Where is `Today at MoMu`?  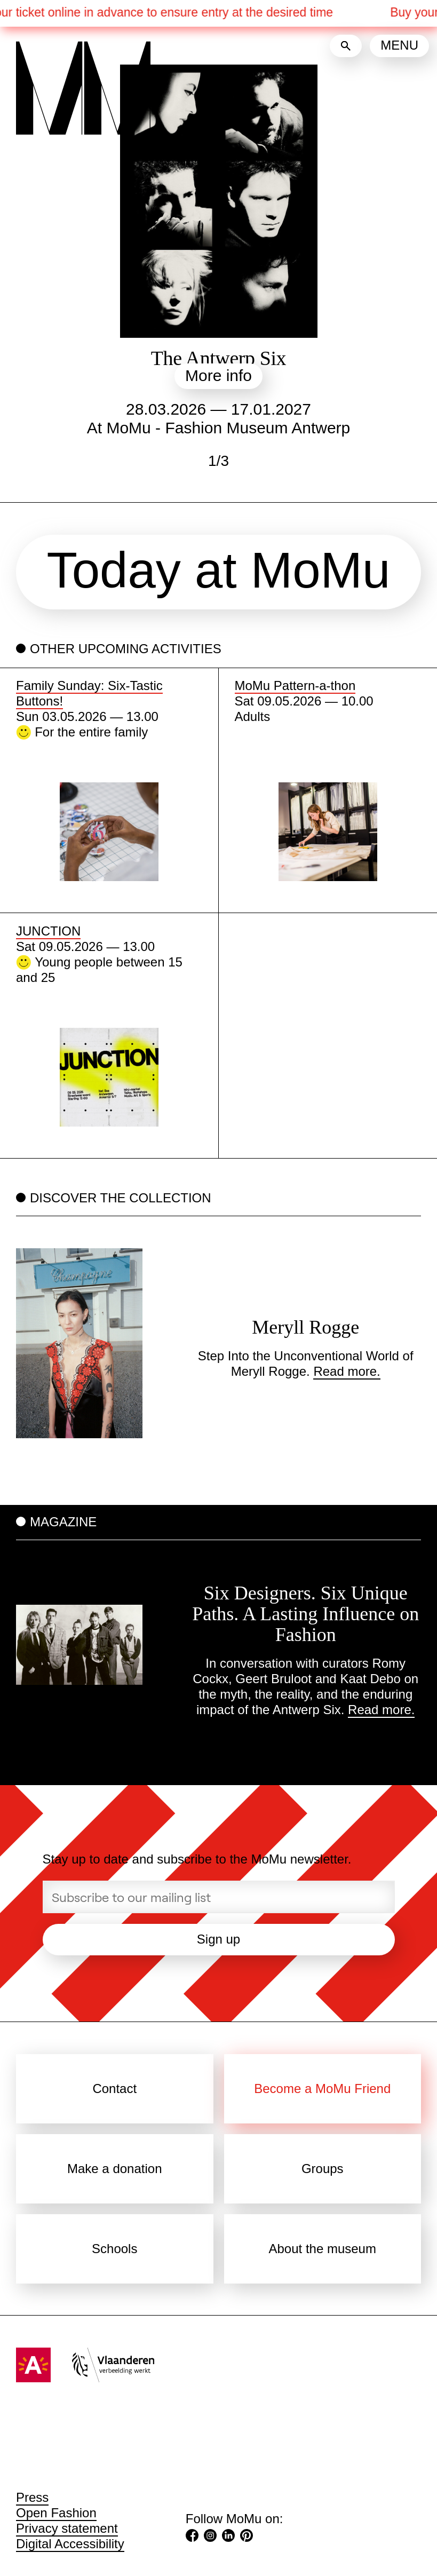
Today at MoMu is located at coordinates (219, 570).